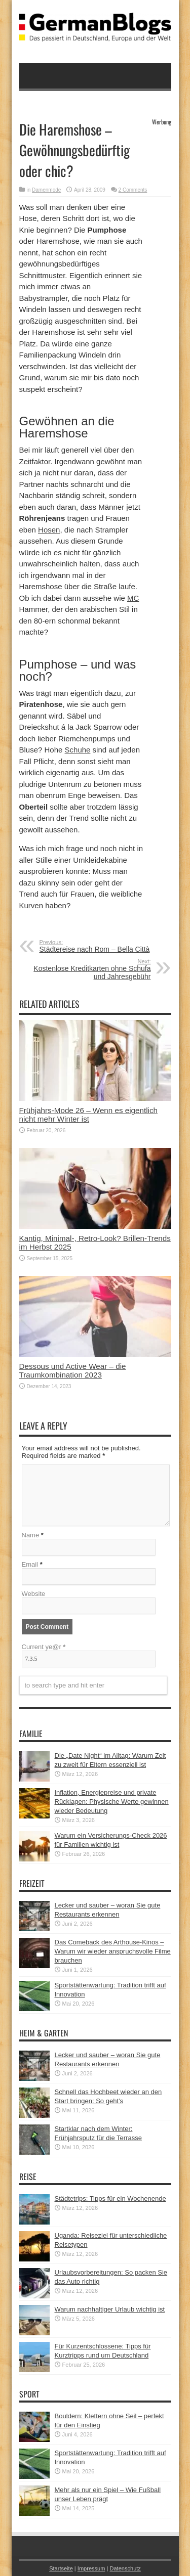  I want to click on Inflation, Energiepreise und private Rücklagen: Physische Werte gewinnen wieder Bedeutung, so click(112, 1801).